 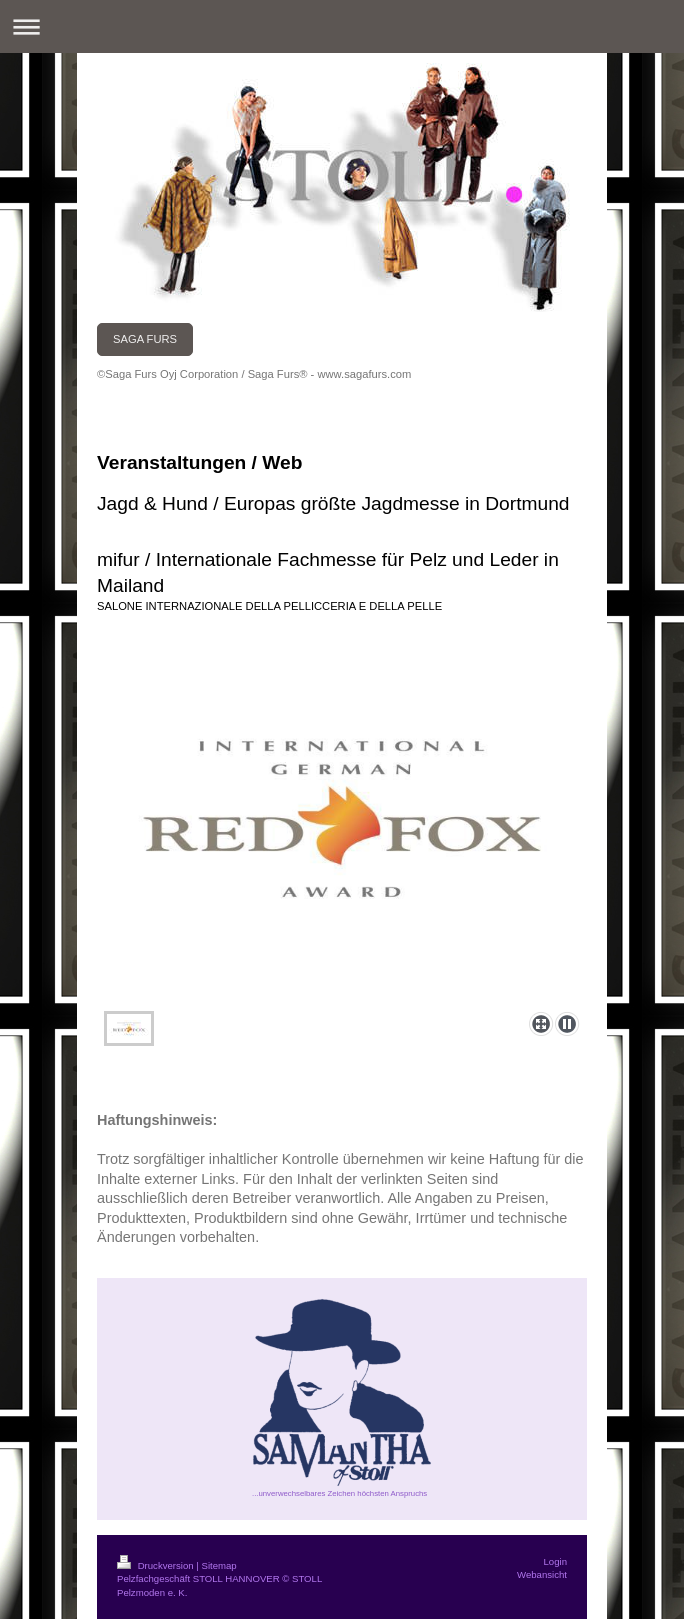 What do you see at coordinates (218, 1565) in the screenshot?
I see `Sitemap` at bounding box center [218, 1565].